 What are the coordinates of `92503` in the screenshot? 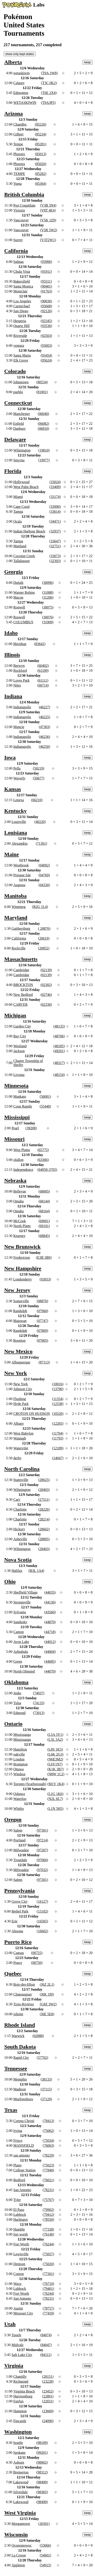 It's located at (46, 336).